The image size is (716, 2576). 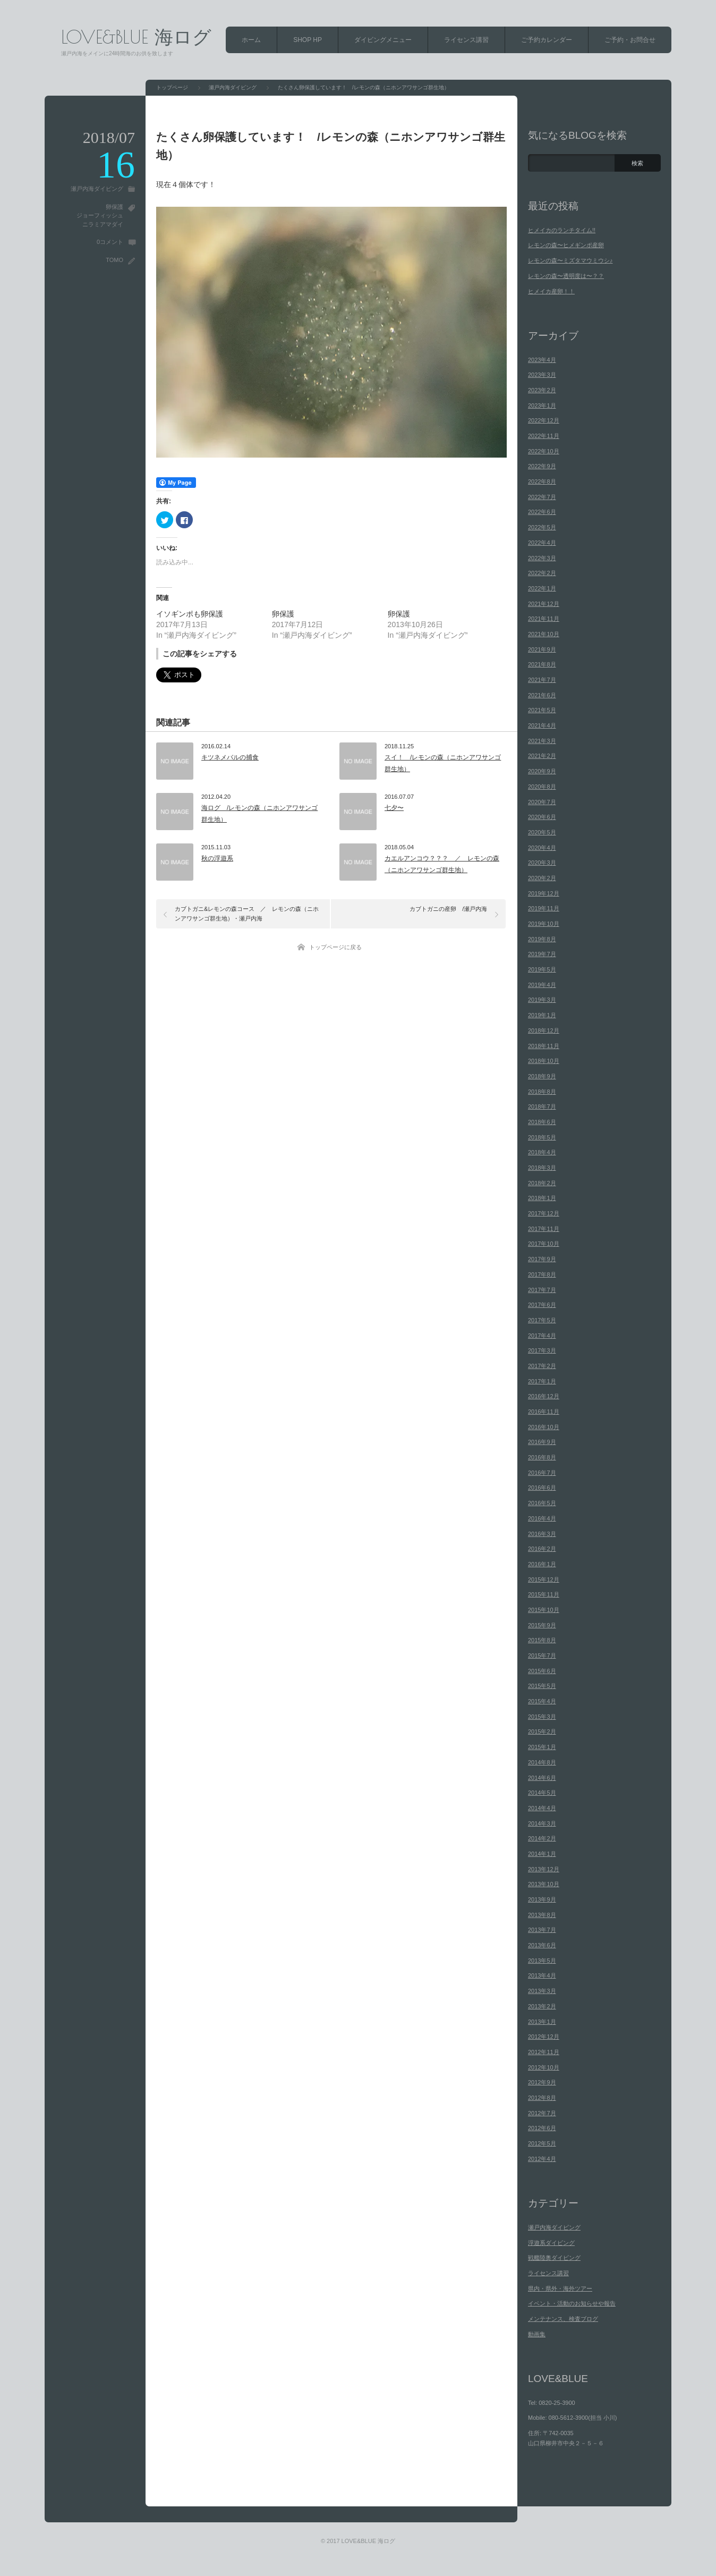 I want to click on 2022年8月, so click(x=542, y=481).